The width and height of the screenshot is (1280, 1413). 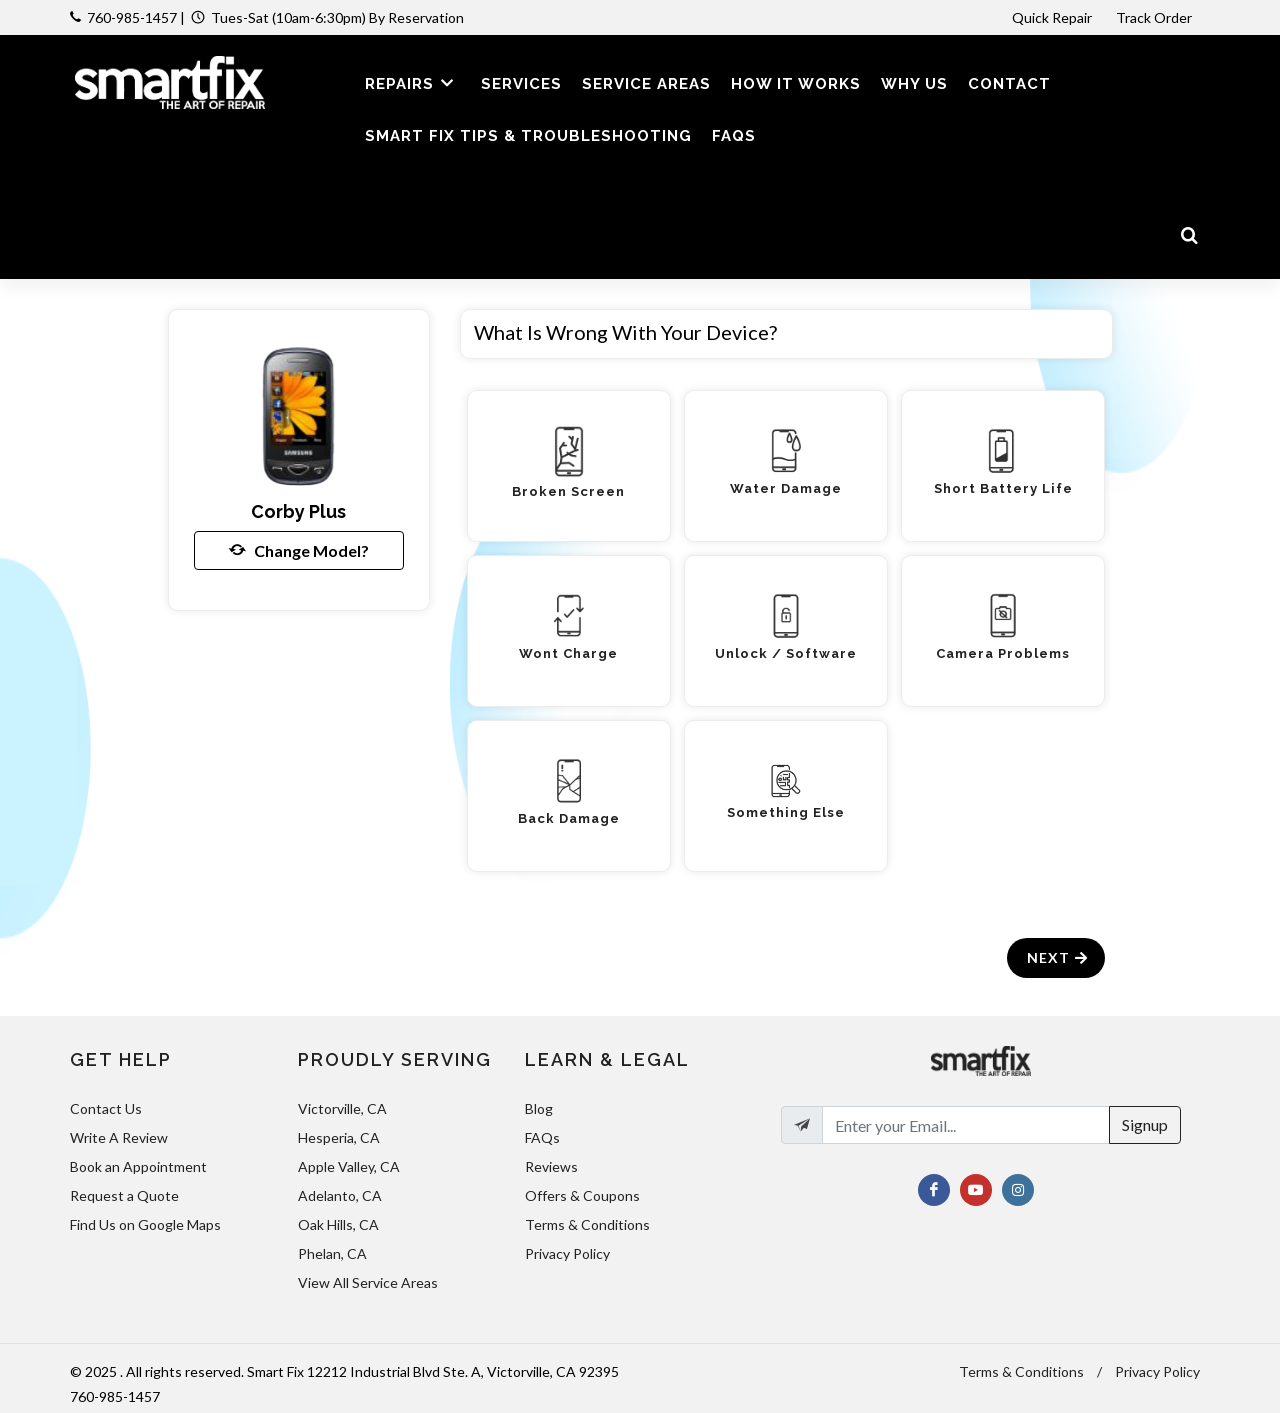 I want to click on Blog, so click(x=539, y=1108).